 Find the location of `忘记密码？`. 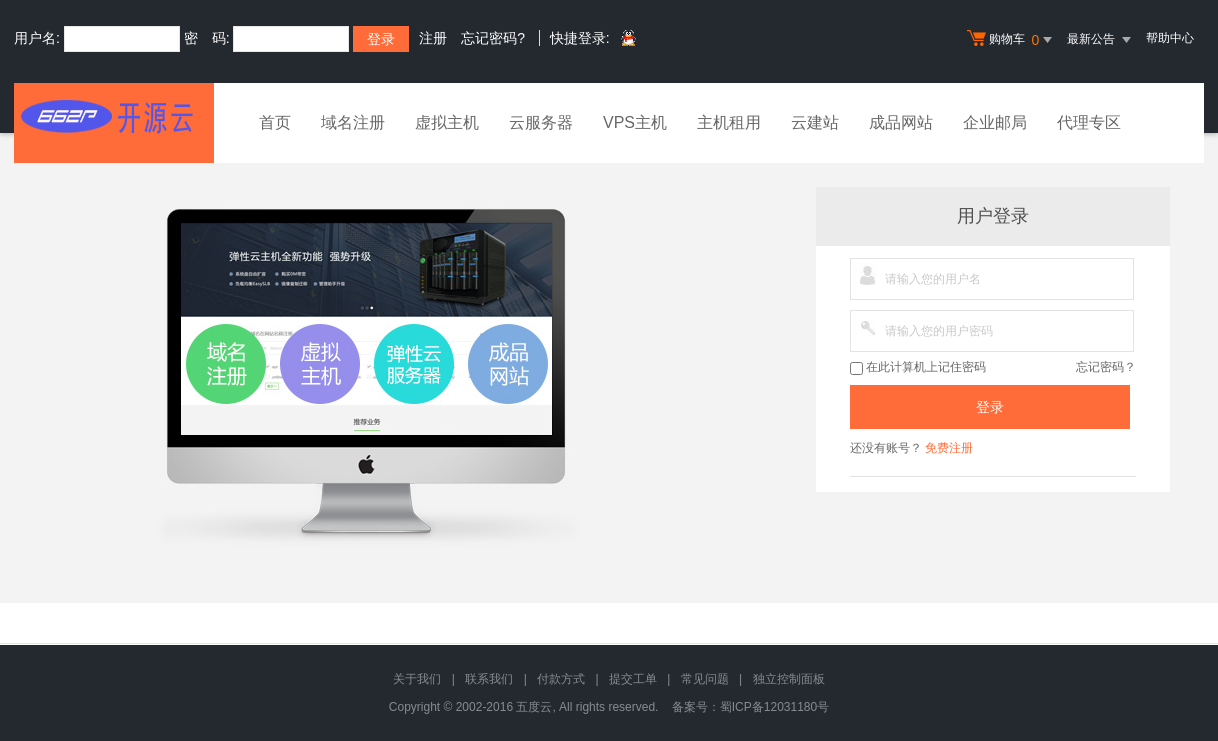

忘记密码？ is located at coordinates (1106, 367).